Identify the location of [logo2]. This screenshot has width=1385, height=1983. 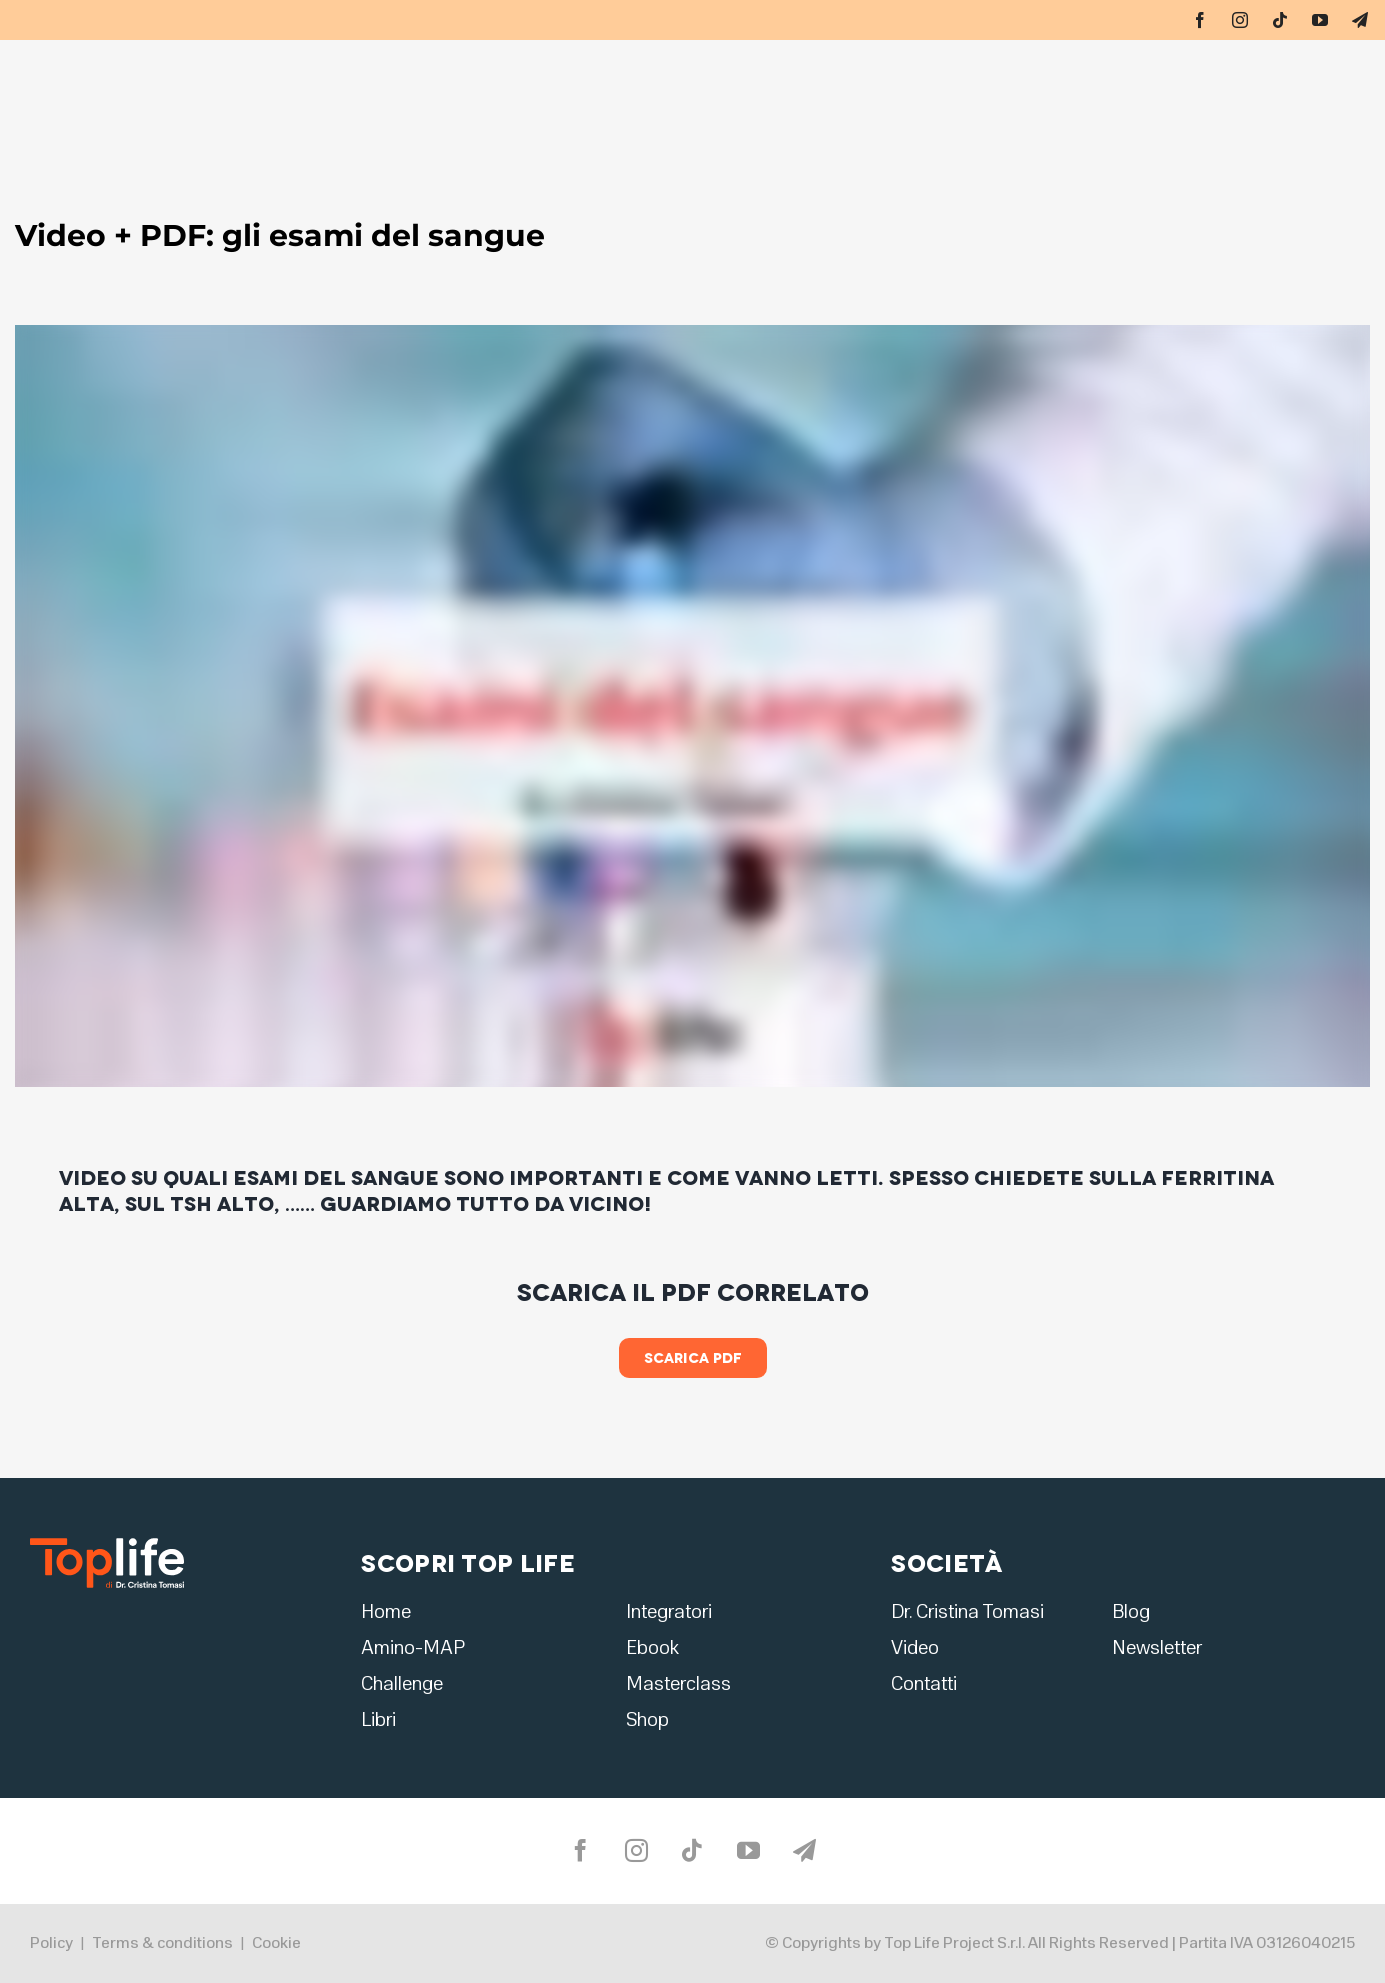
(107, 1544).